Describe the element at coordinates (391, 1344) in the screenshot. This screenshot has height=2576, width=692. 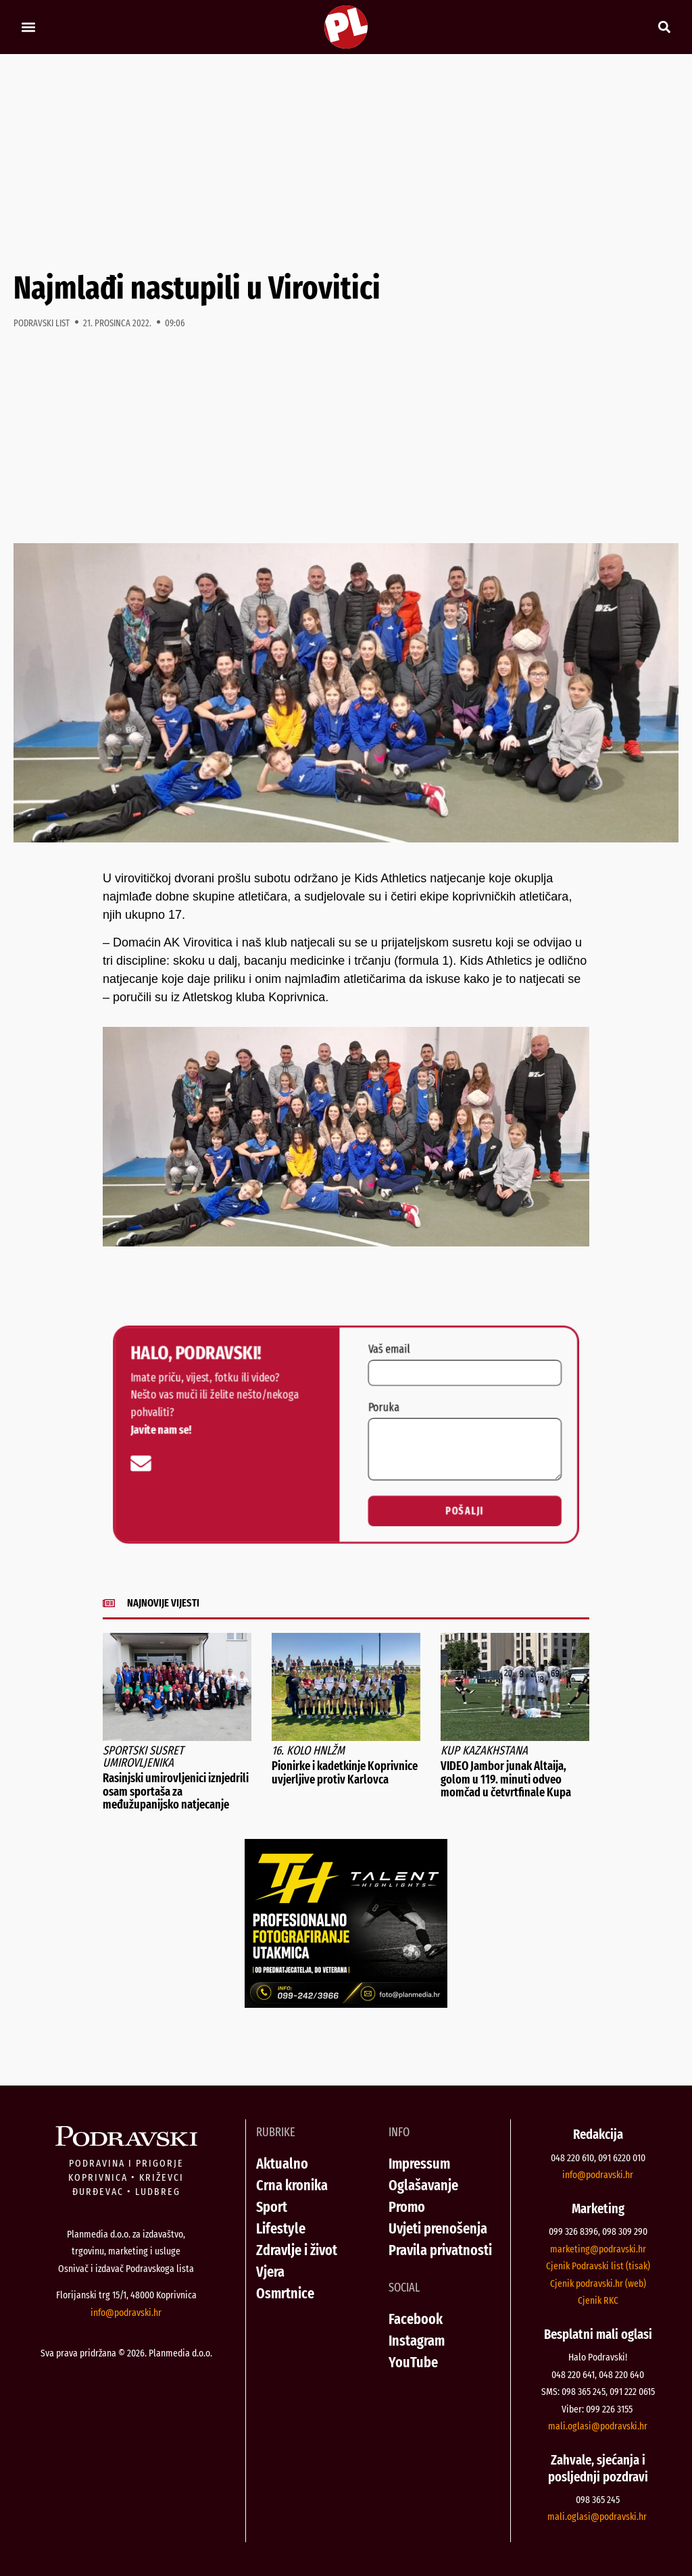
I see `Vaš email` at that location.